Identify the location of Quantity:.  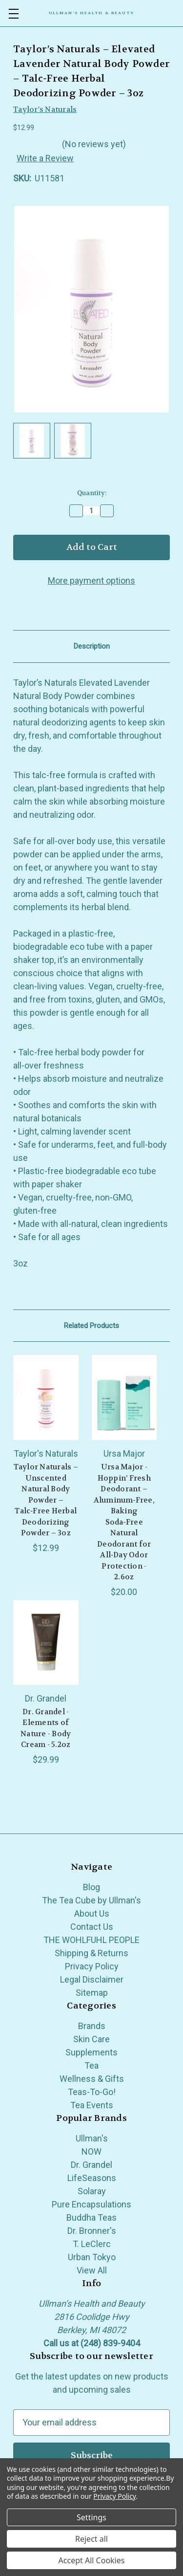
(91, 493).